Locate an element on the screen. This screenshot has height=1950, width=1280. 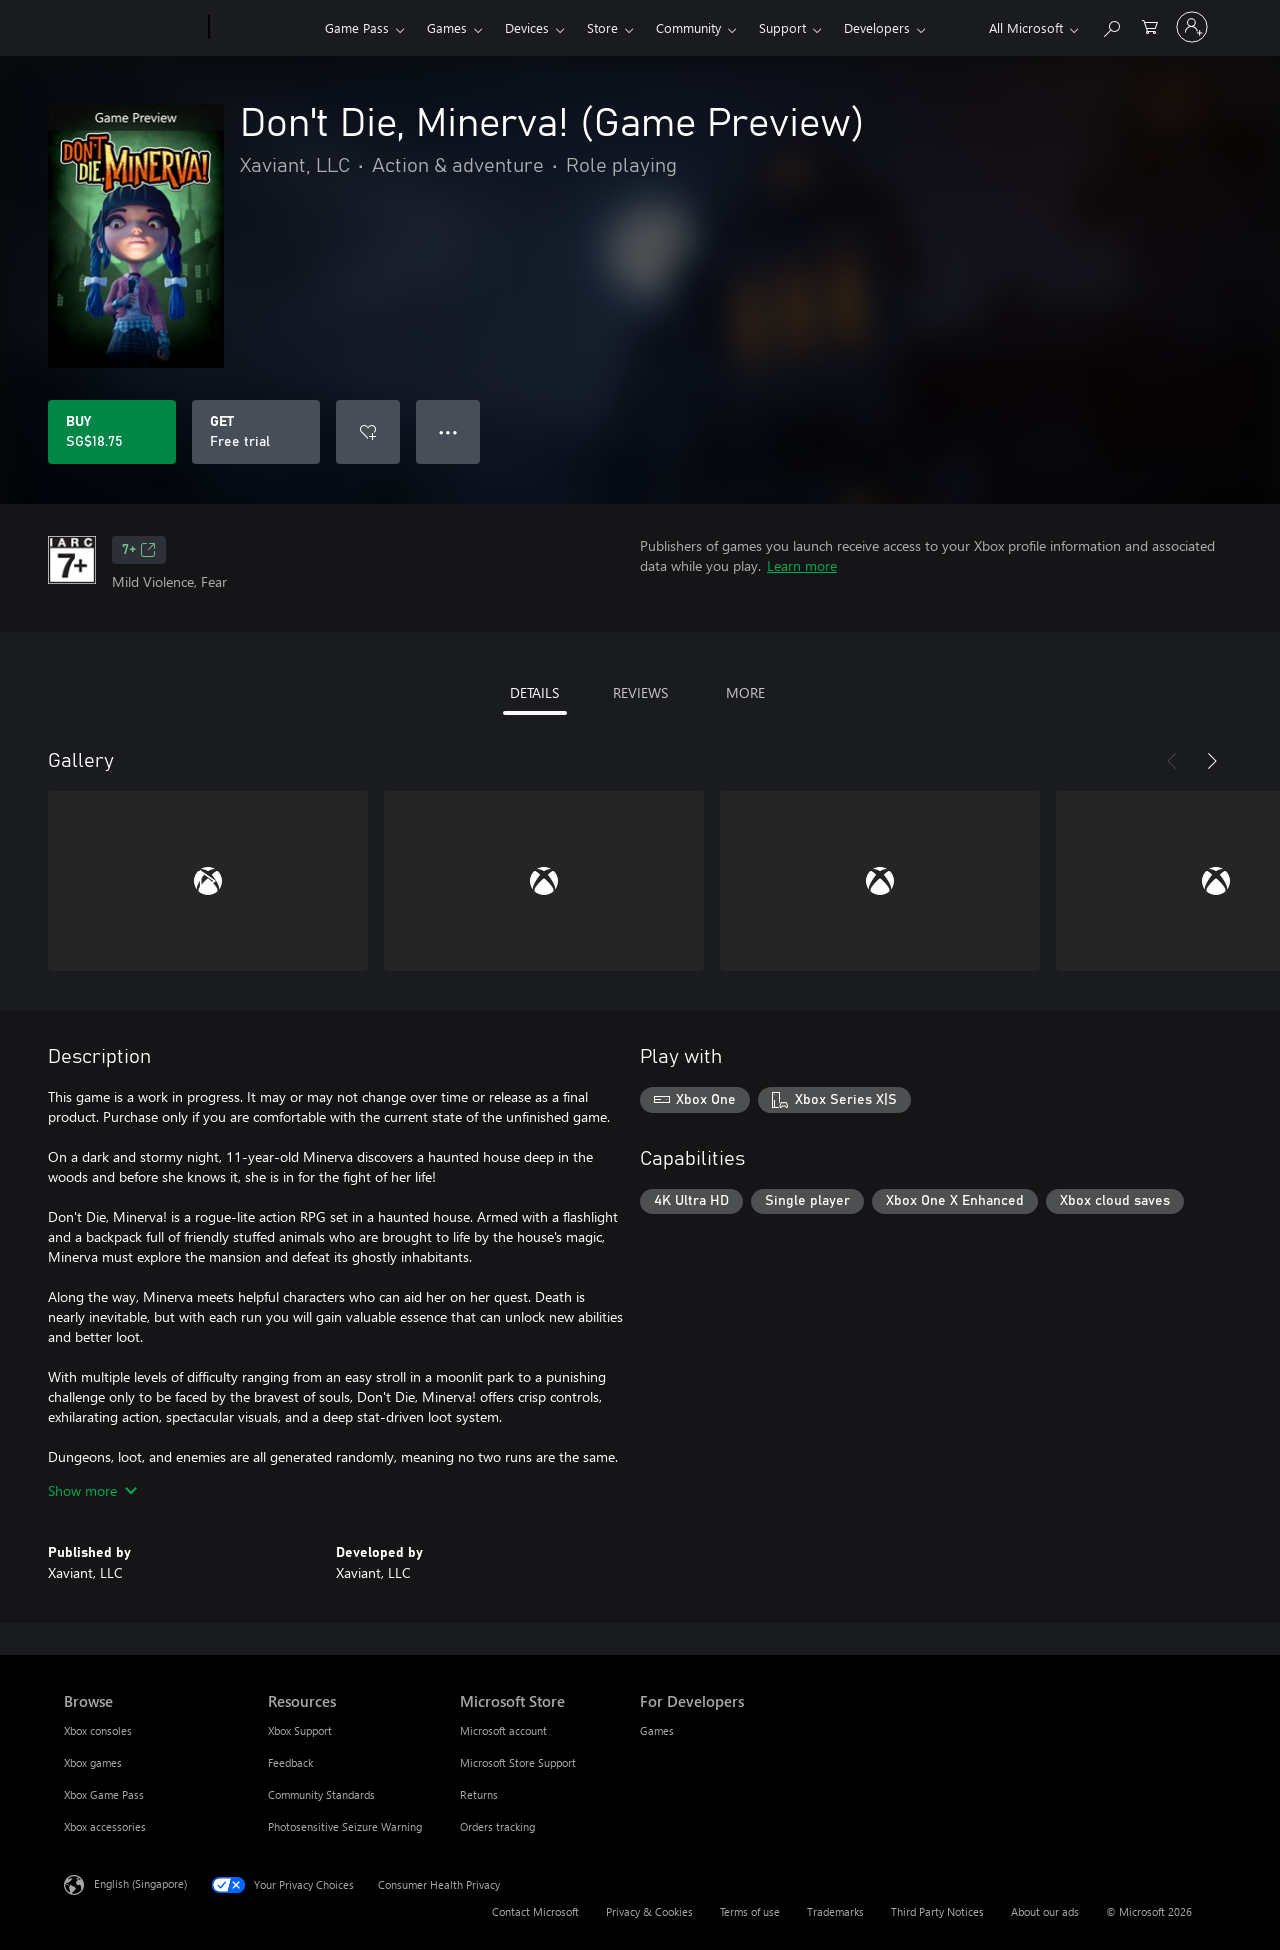
Returns [Returns Microsoft Store] is located at coordinates (479, 1794).